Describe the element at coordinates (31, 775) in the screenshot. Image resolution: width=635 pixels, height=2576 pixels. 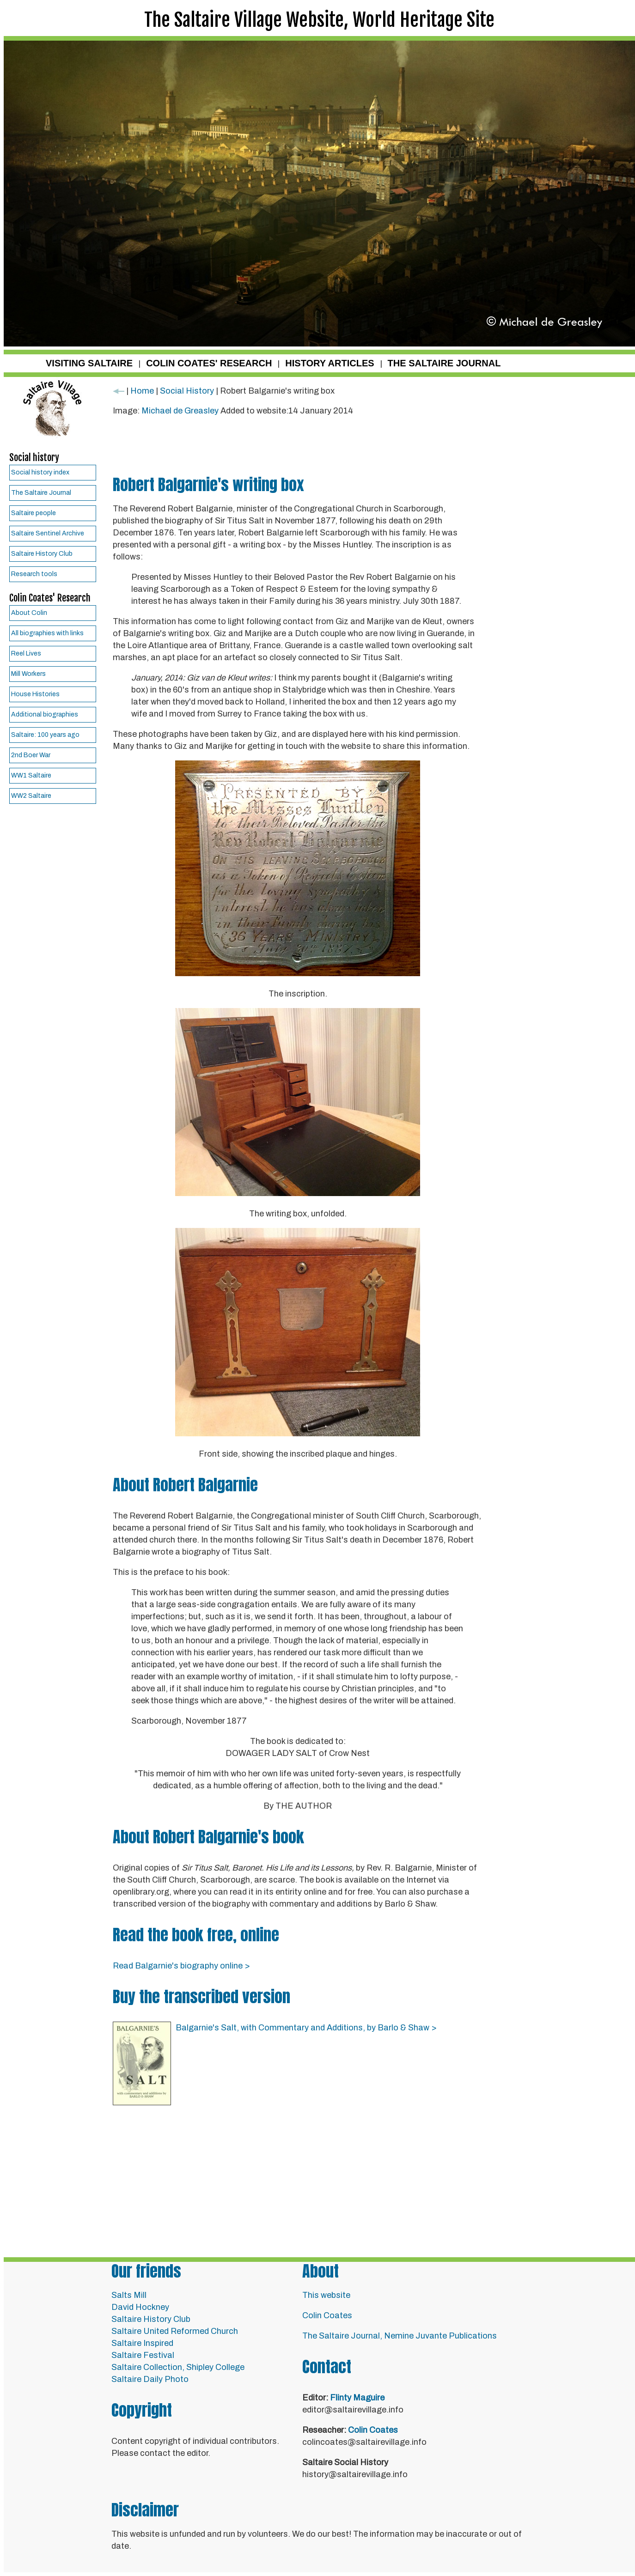
I see `WW1 Saltaire` at that location.